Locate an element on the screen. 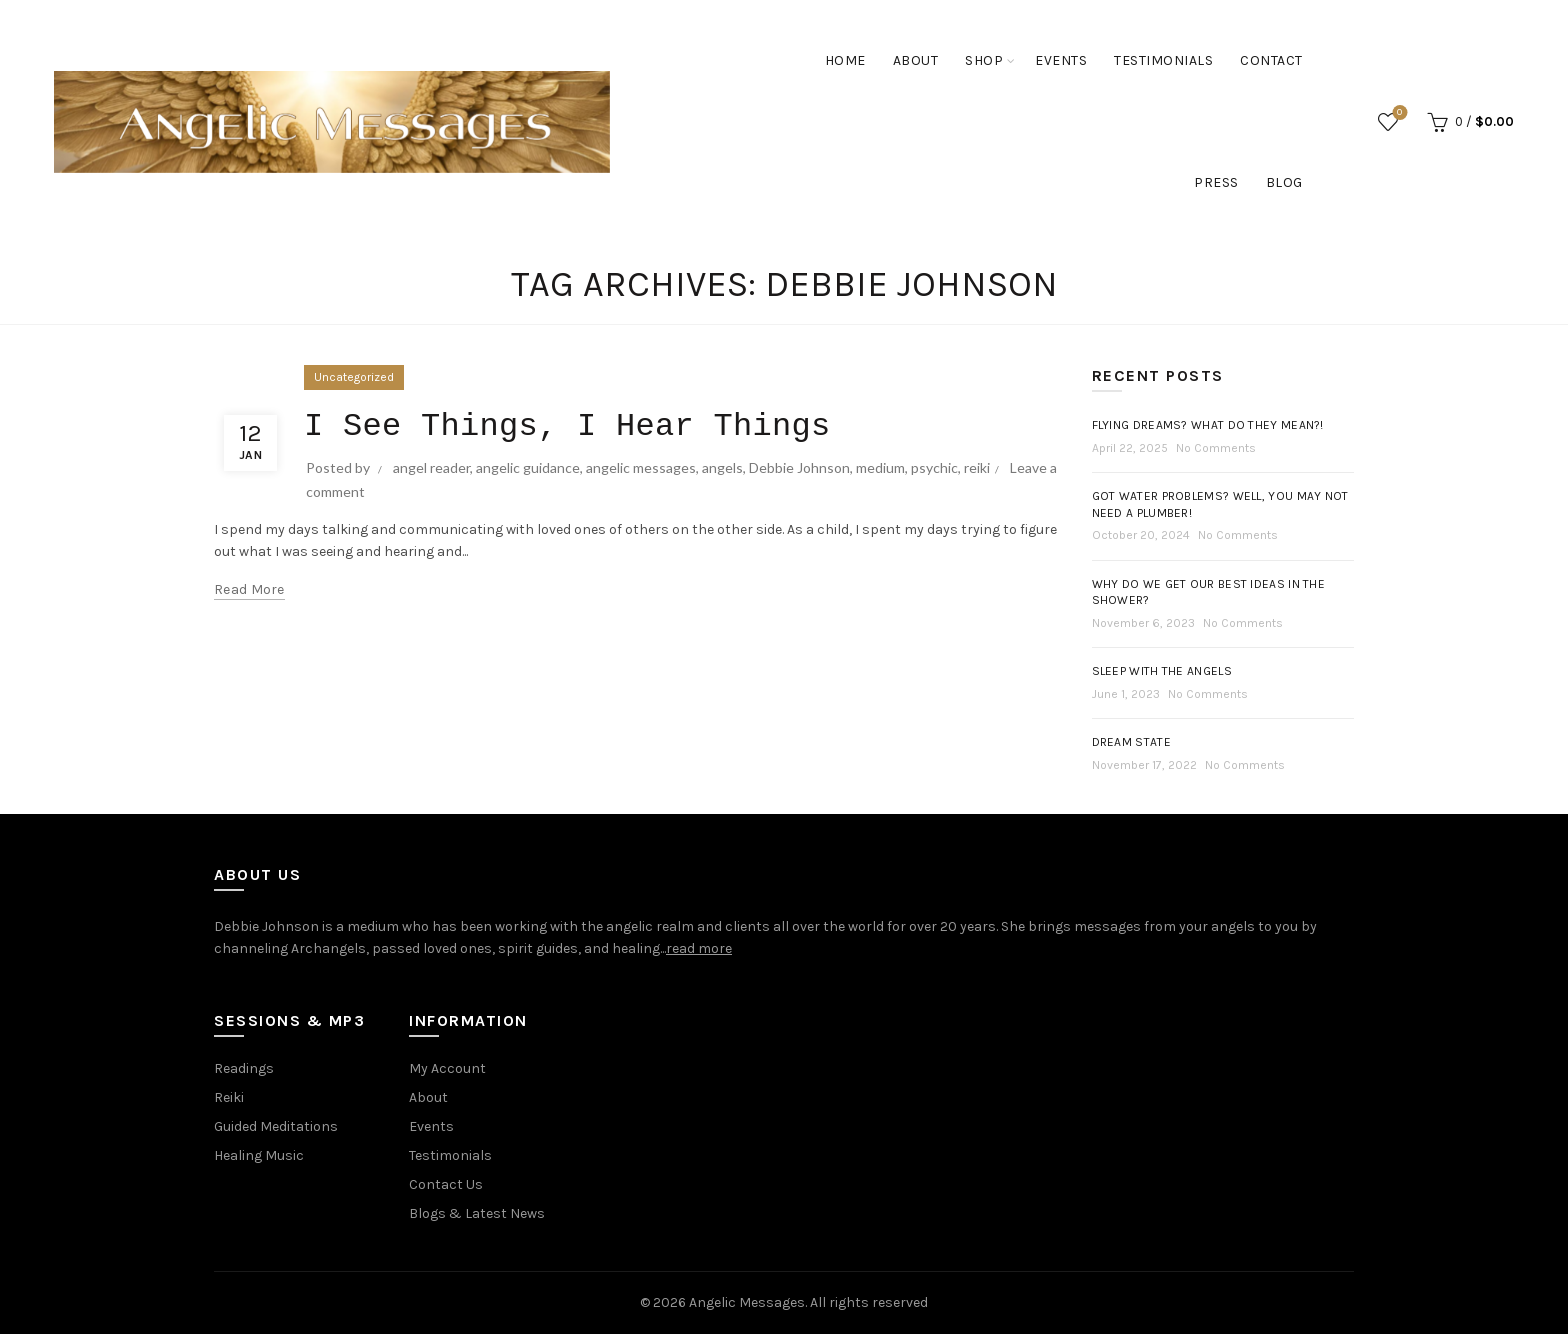  angelic messages is located at coordinates (641, 467).